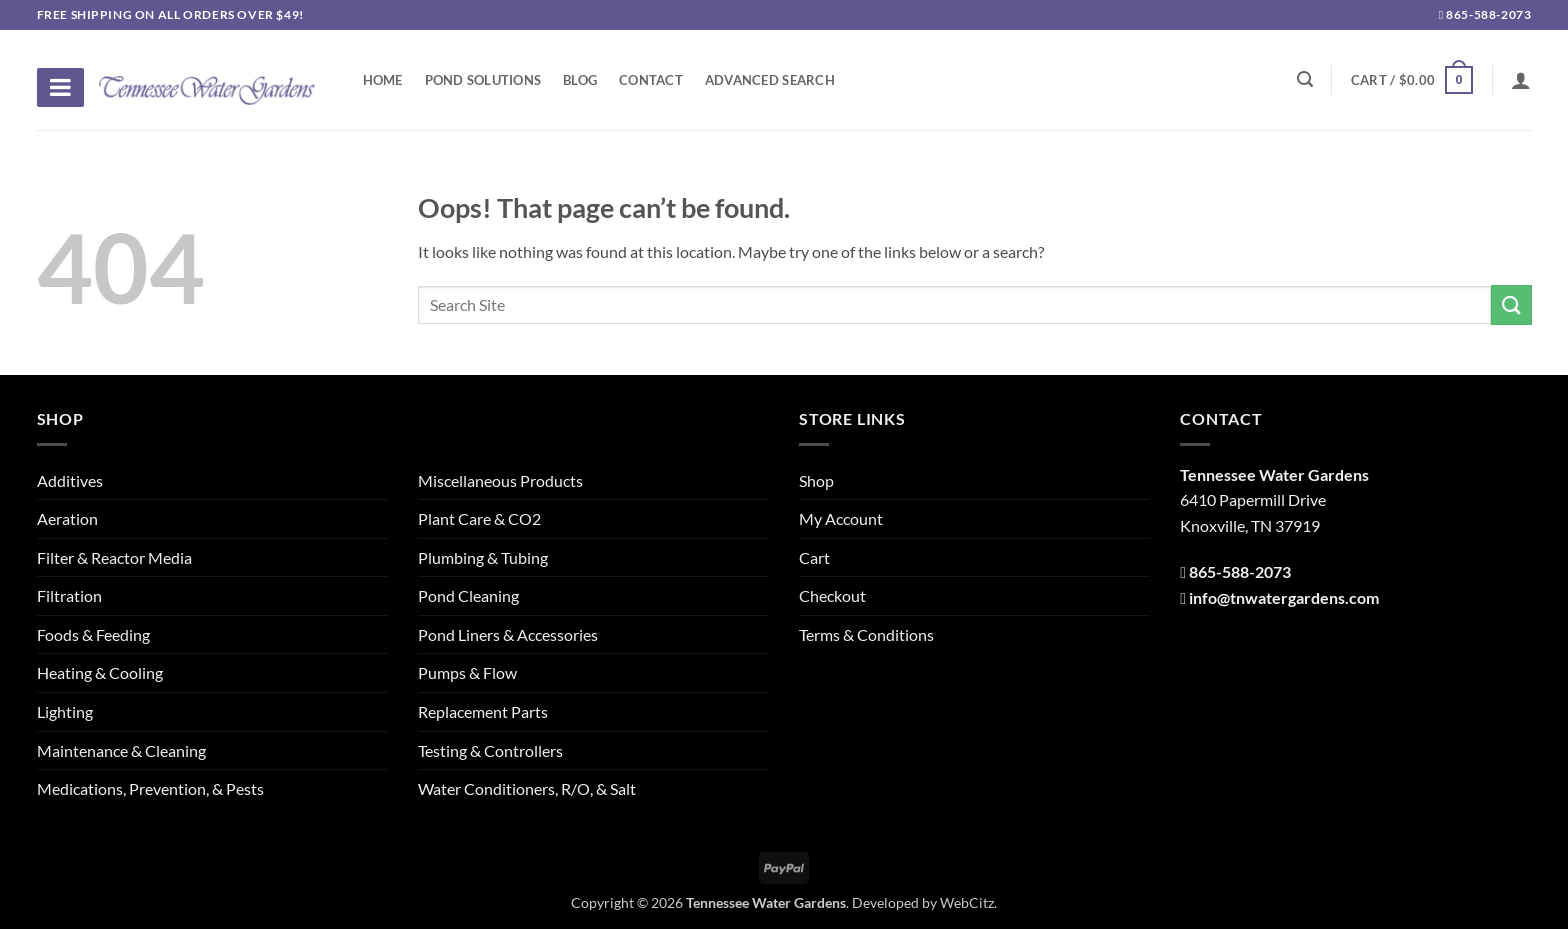  Describe the element at coordinates (841, 518) in the screenshot. I see `My Account` at that location.